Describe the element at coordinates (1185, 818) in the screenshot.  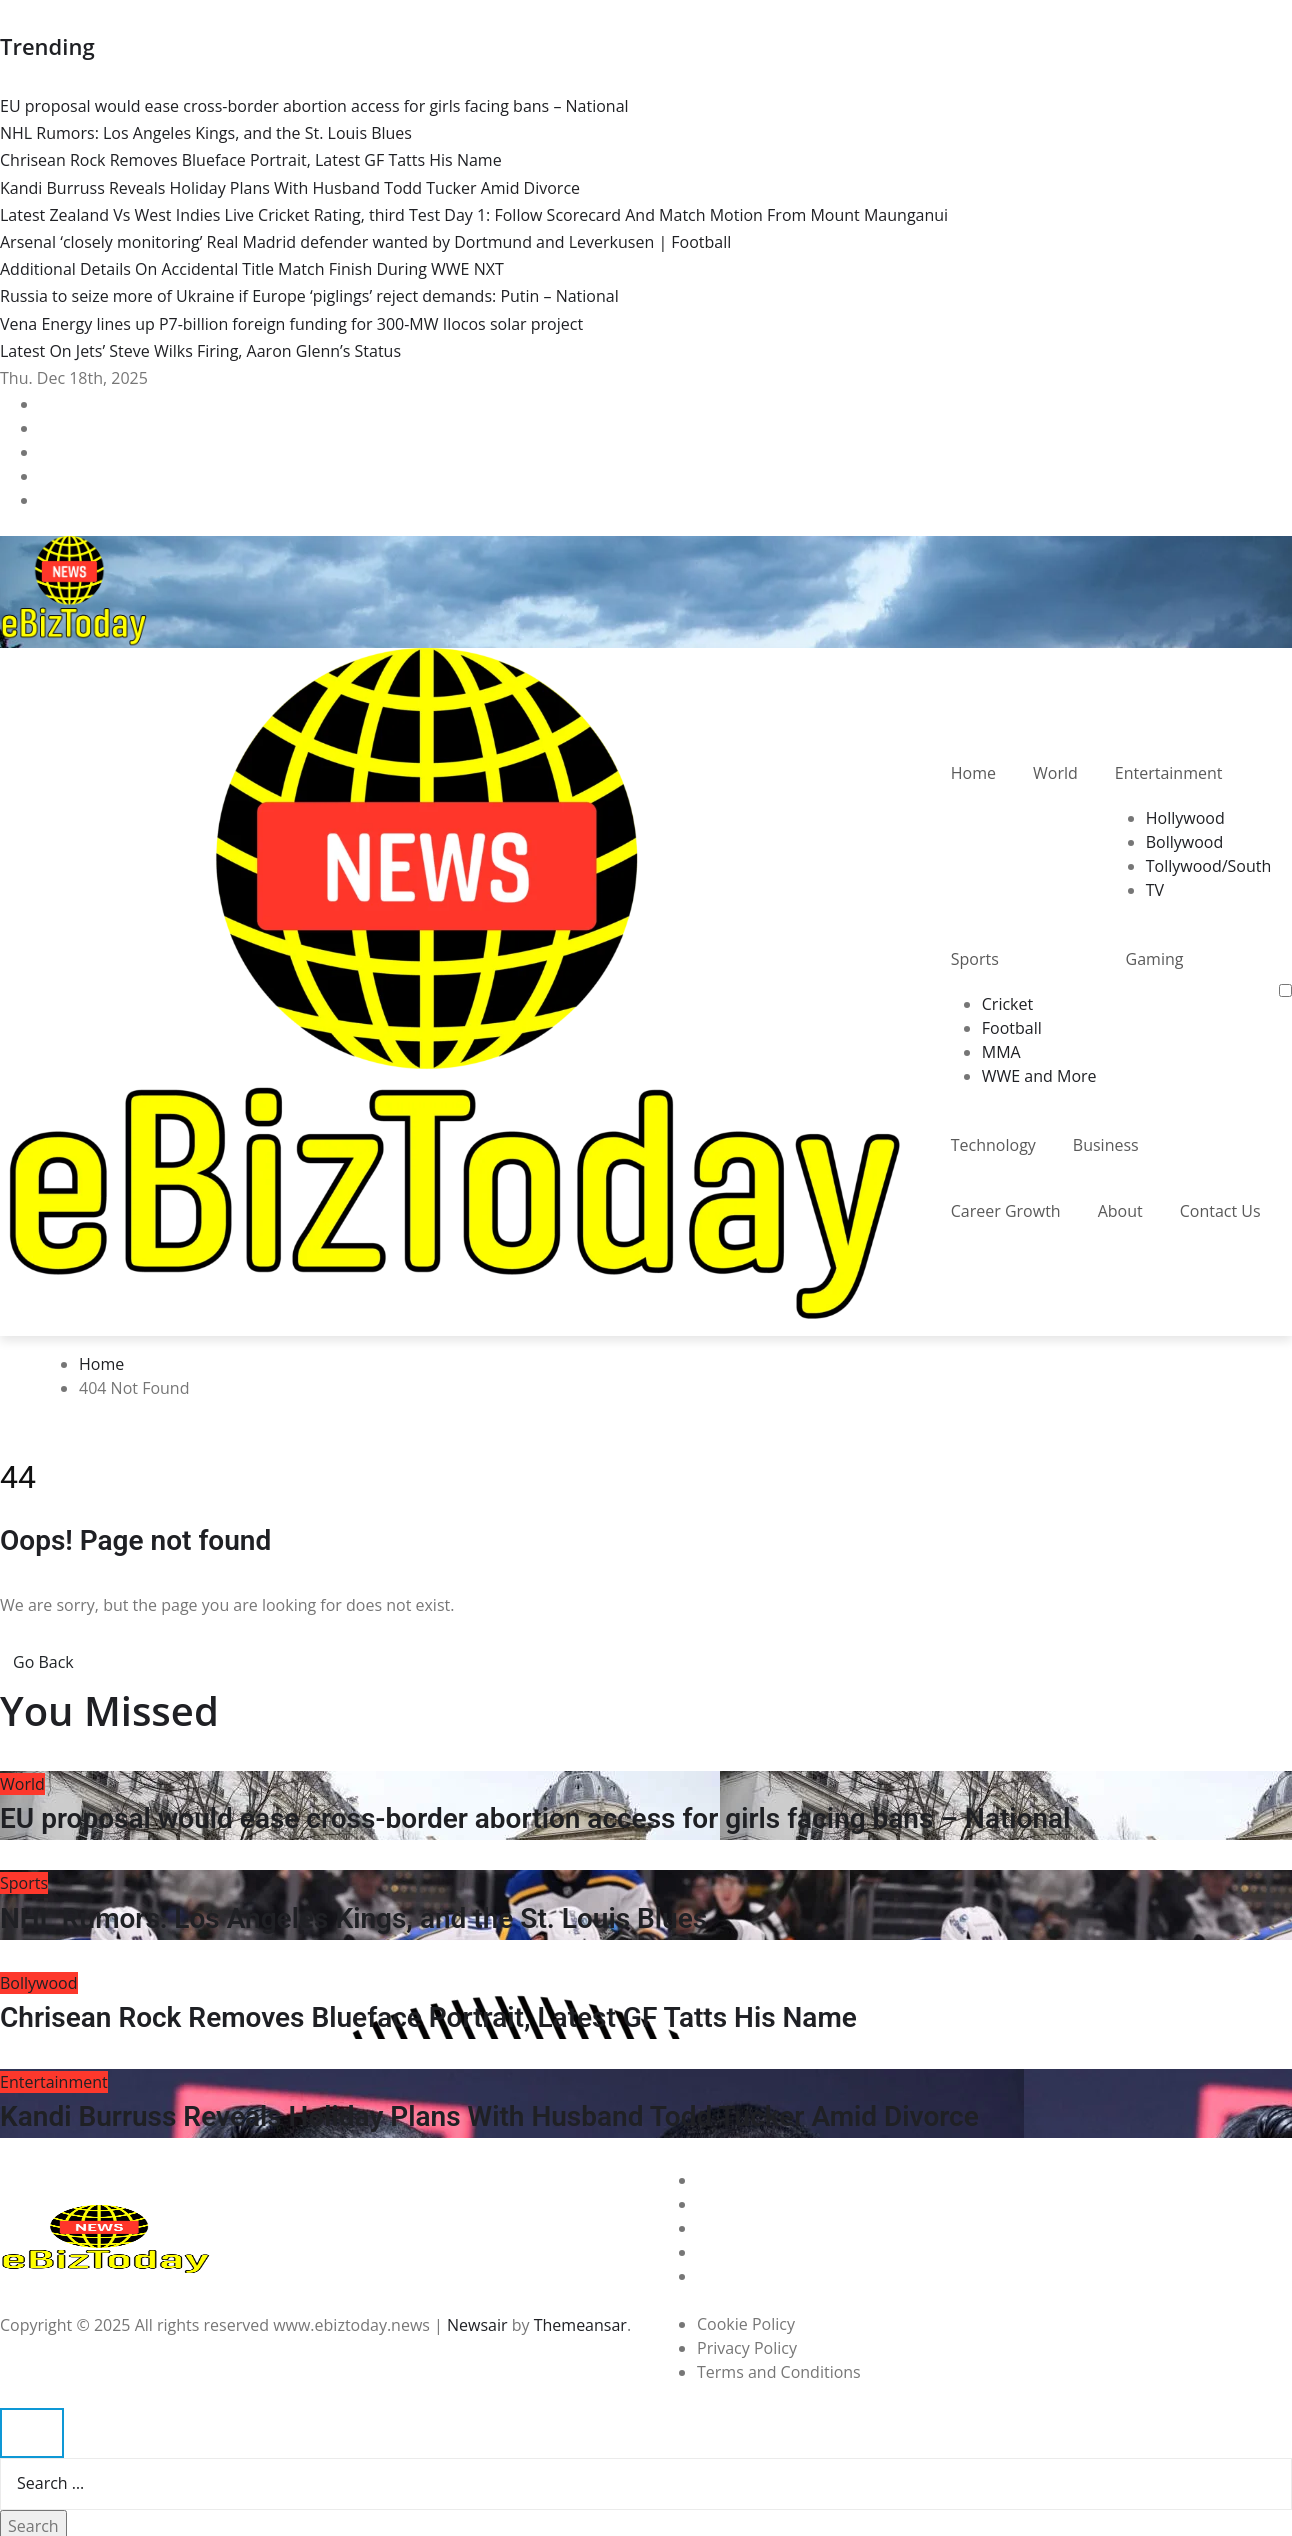
I see `Hollywood` at that location.